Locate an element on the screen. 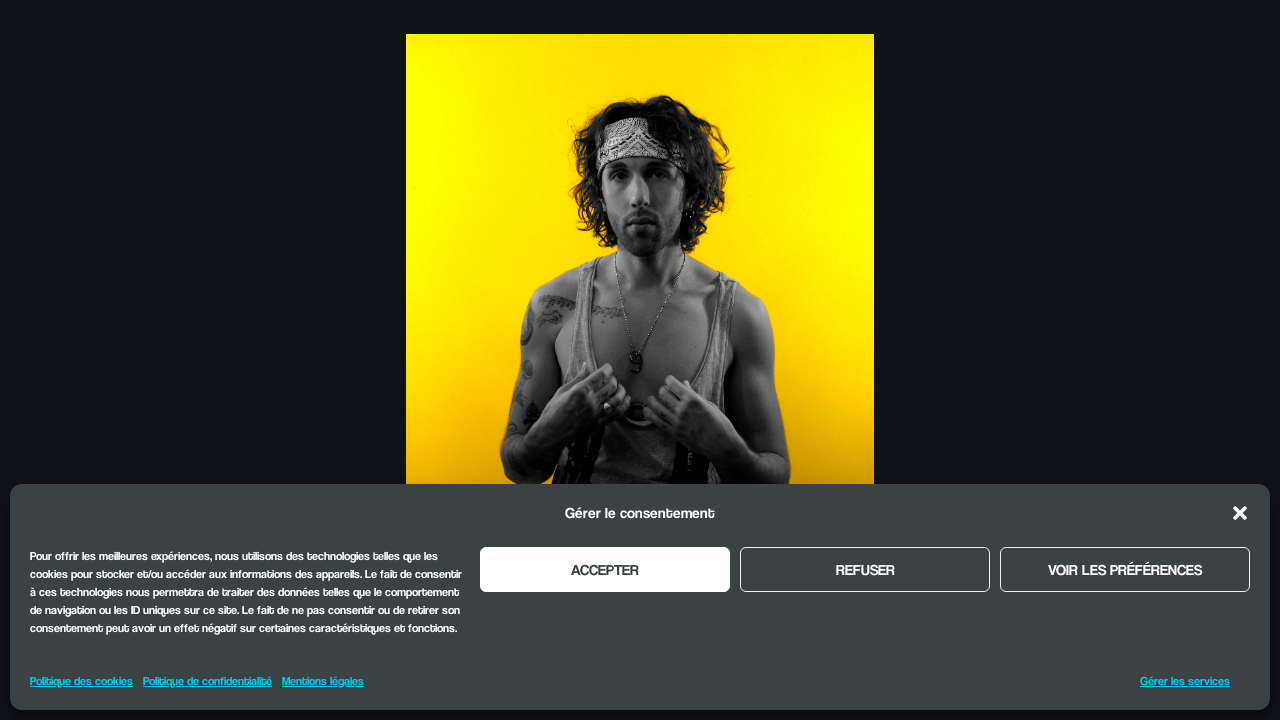  Politique de confidentialité is located at coordinates (207, 680).